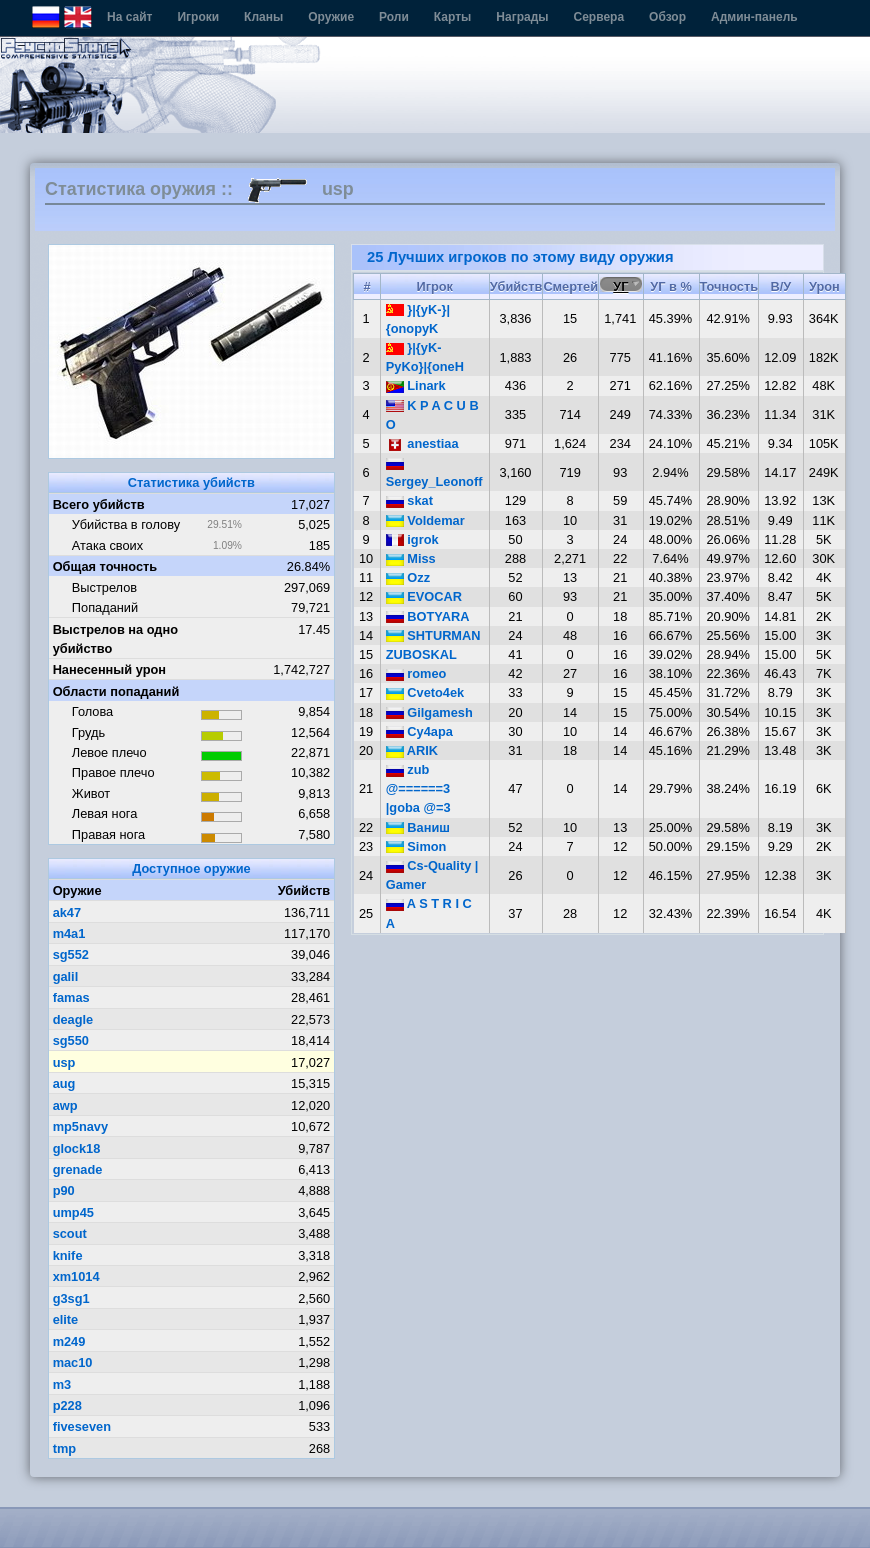  I want to click on m3, so click(62, 1384).